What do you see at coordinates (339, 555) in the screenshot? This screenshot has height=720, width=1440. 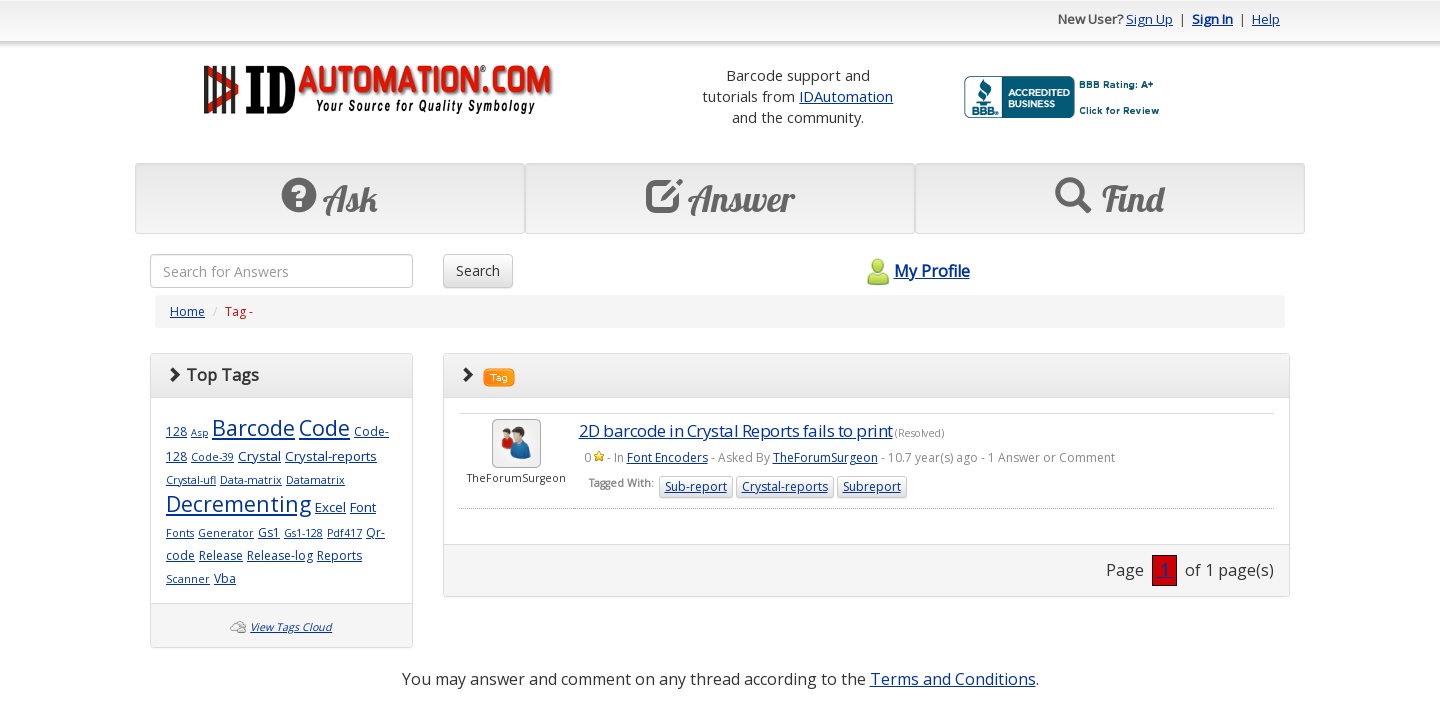 I see `Reports` at bounding box center [339, 555].